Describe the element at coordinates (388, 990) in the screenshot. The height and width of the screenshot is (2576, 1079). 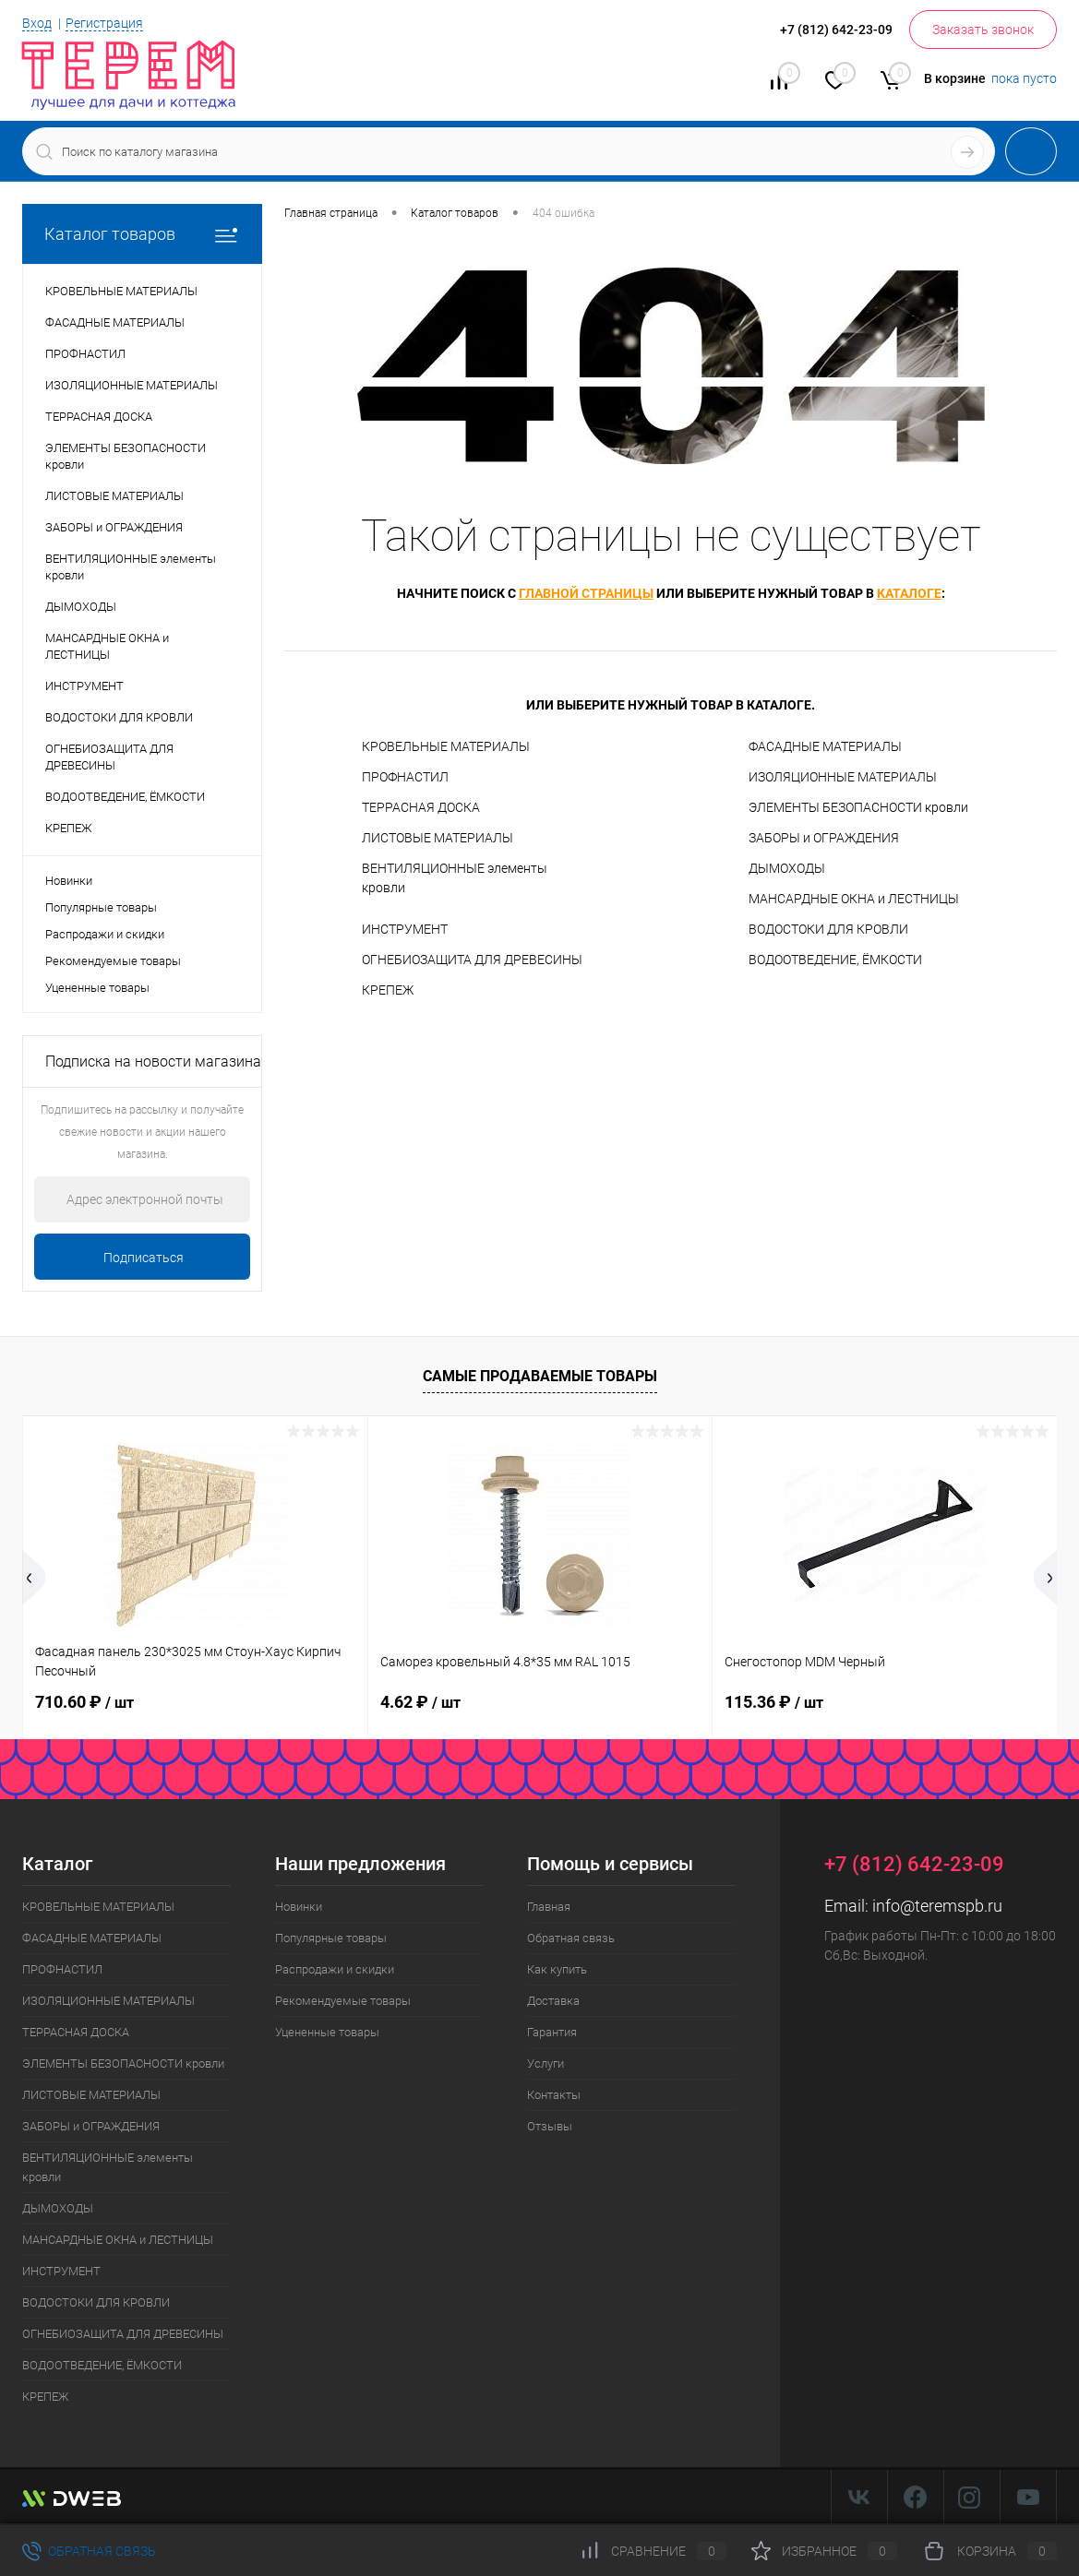
I see `КРЕПЕЖ` at that location.